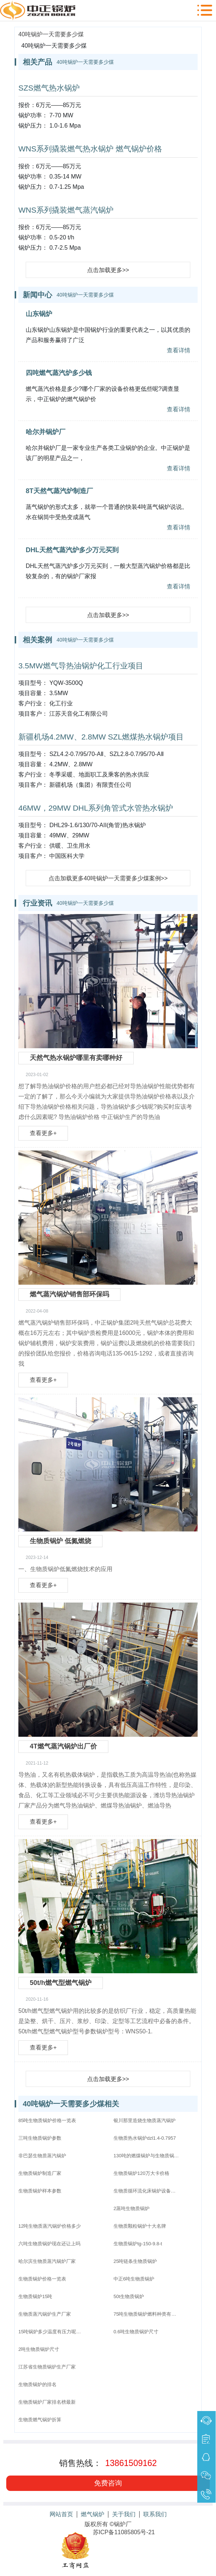  Describe the element at coordinates (69, 1294) in the screenshot. I see `燃气蒸汽锅炉销售部环保吗` at that location.